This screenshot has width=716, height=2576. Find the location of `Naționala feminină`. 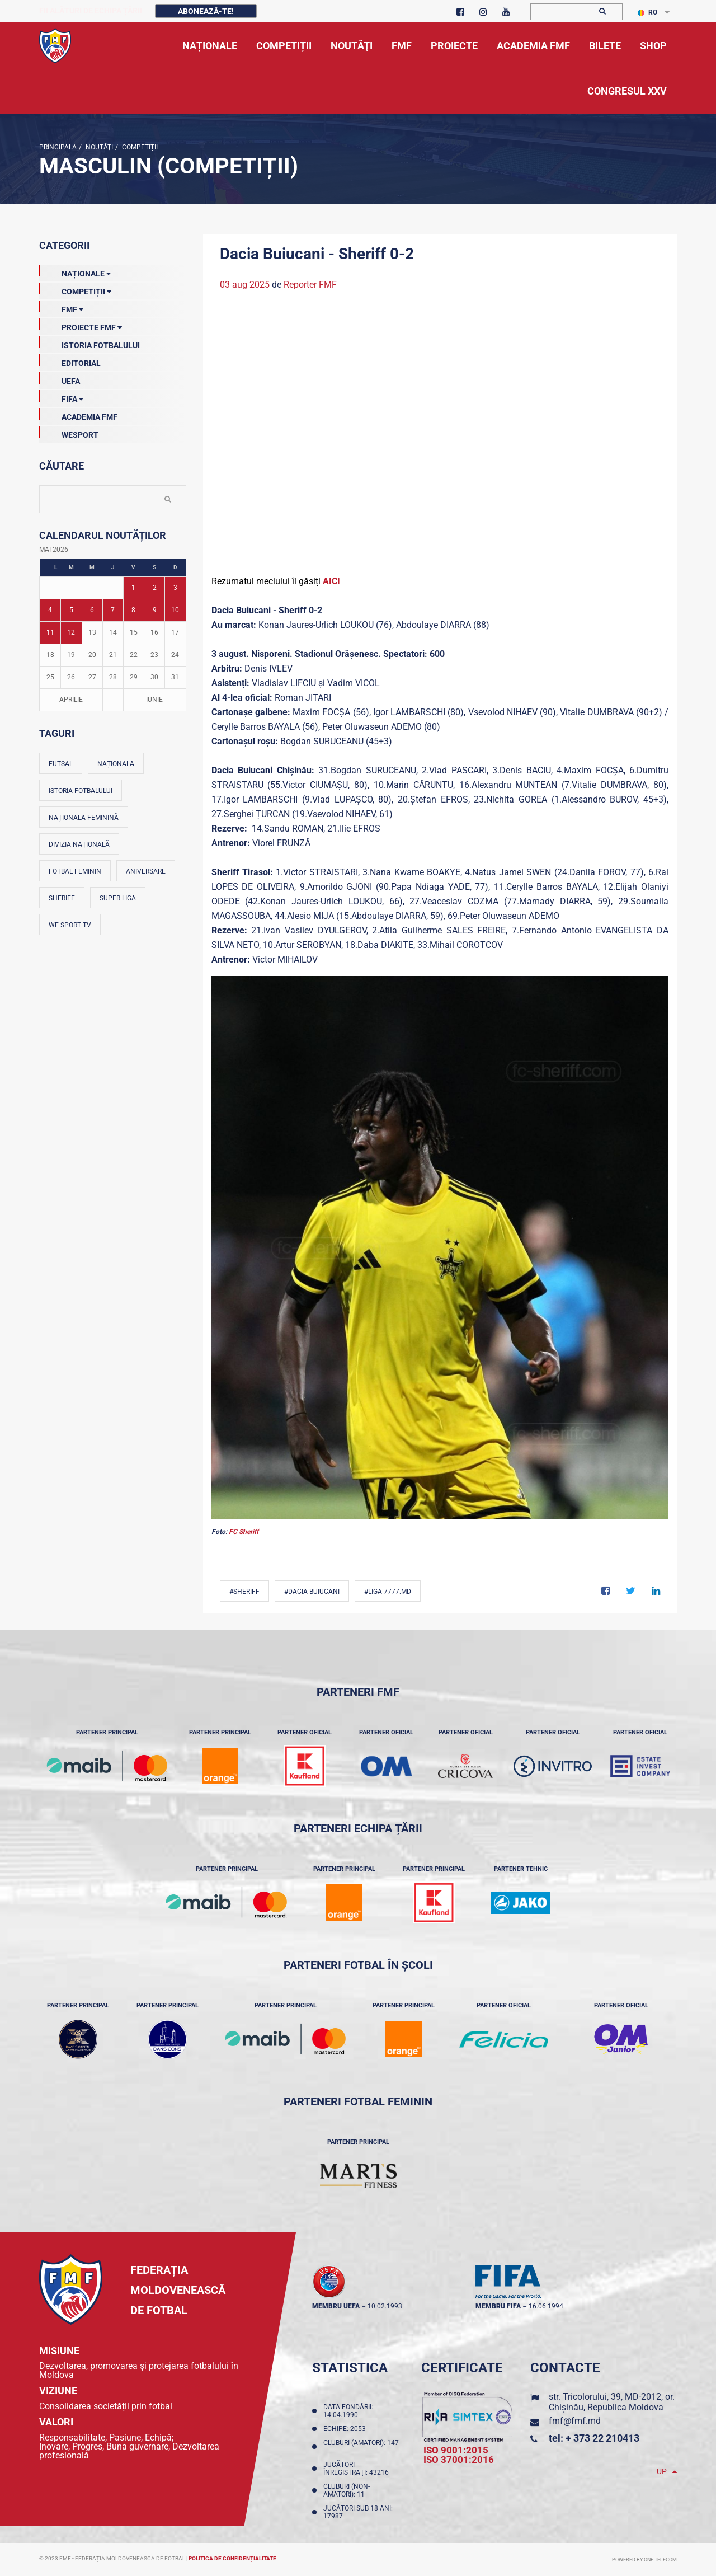

Naționala feminină is located at coordinates (84, 818).